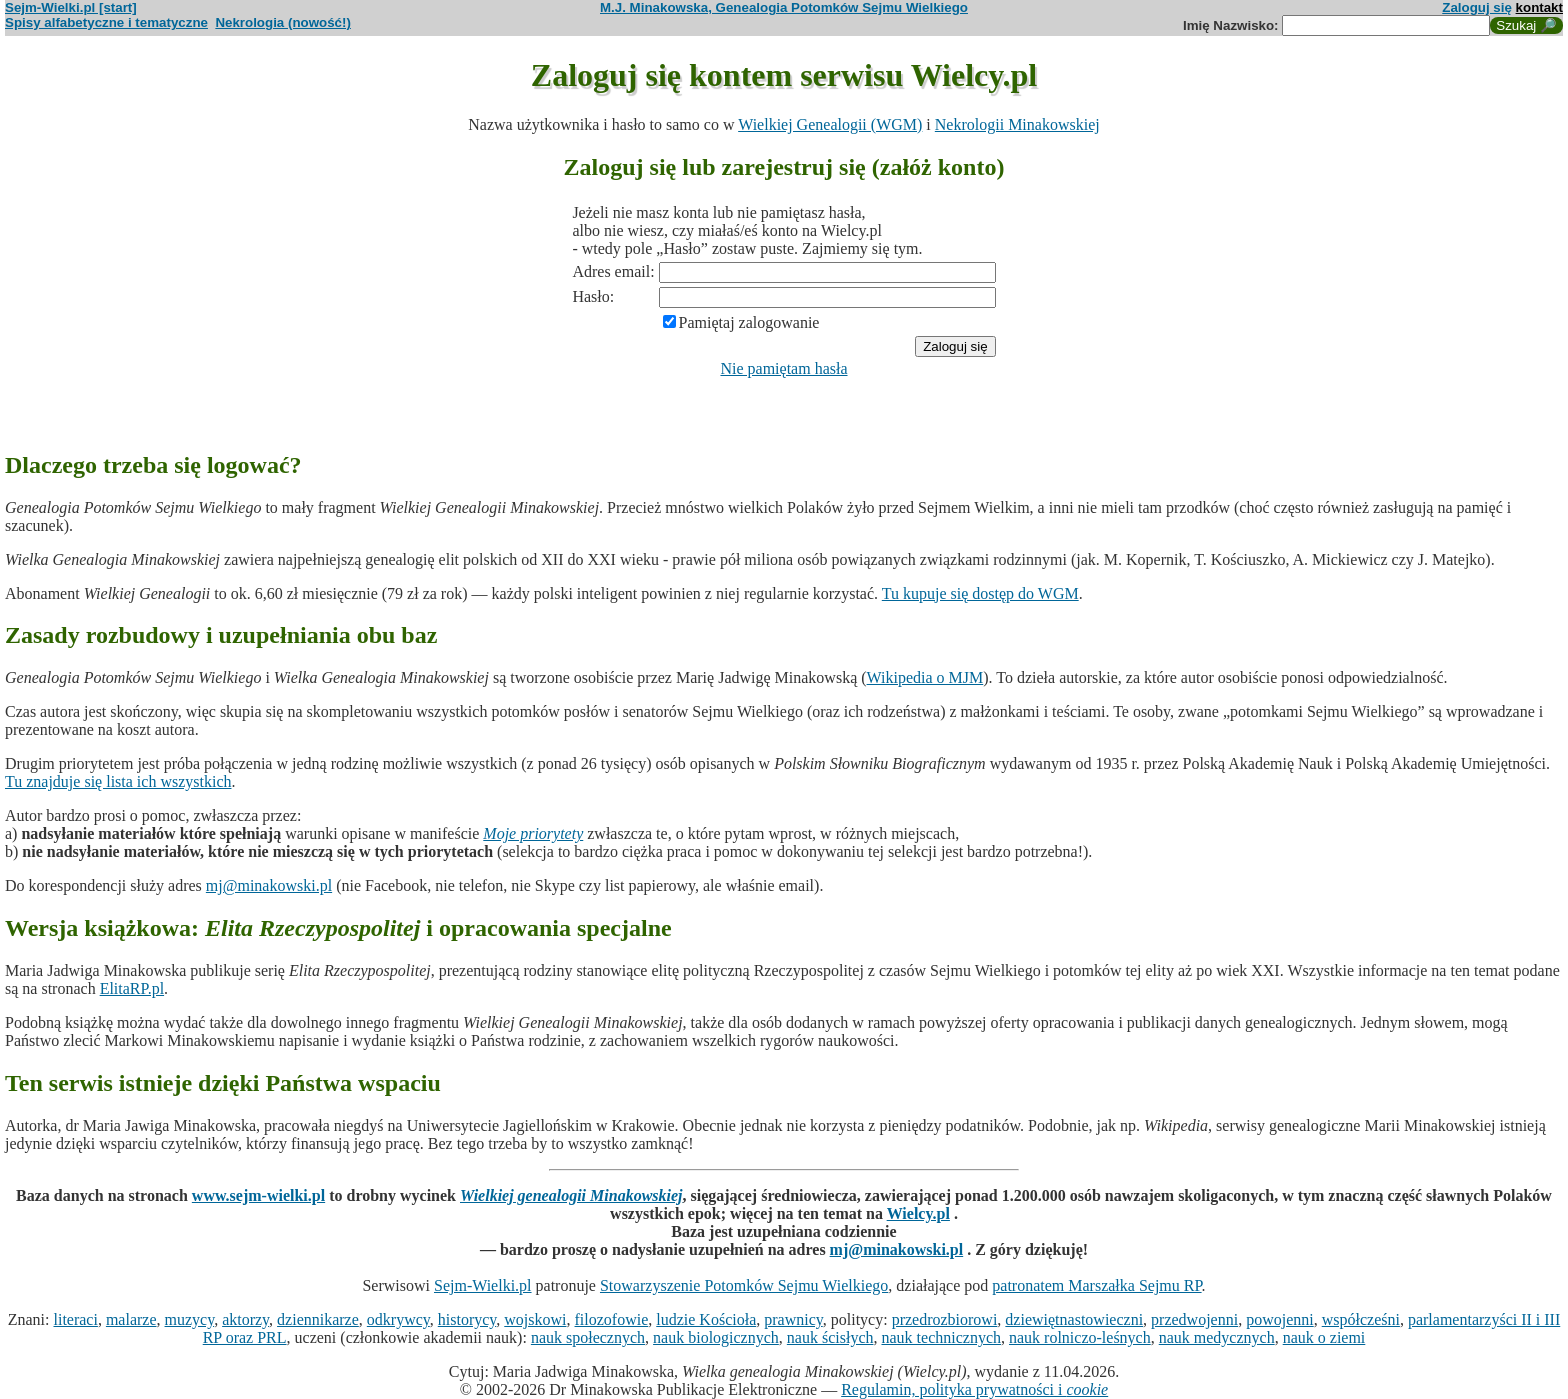  I want to click on prawnicy, so click(793, 1319).